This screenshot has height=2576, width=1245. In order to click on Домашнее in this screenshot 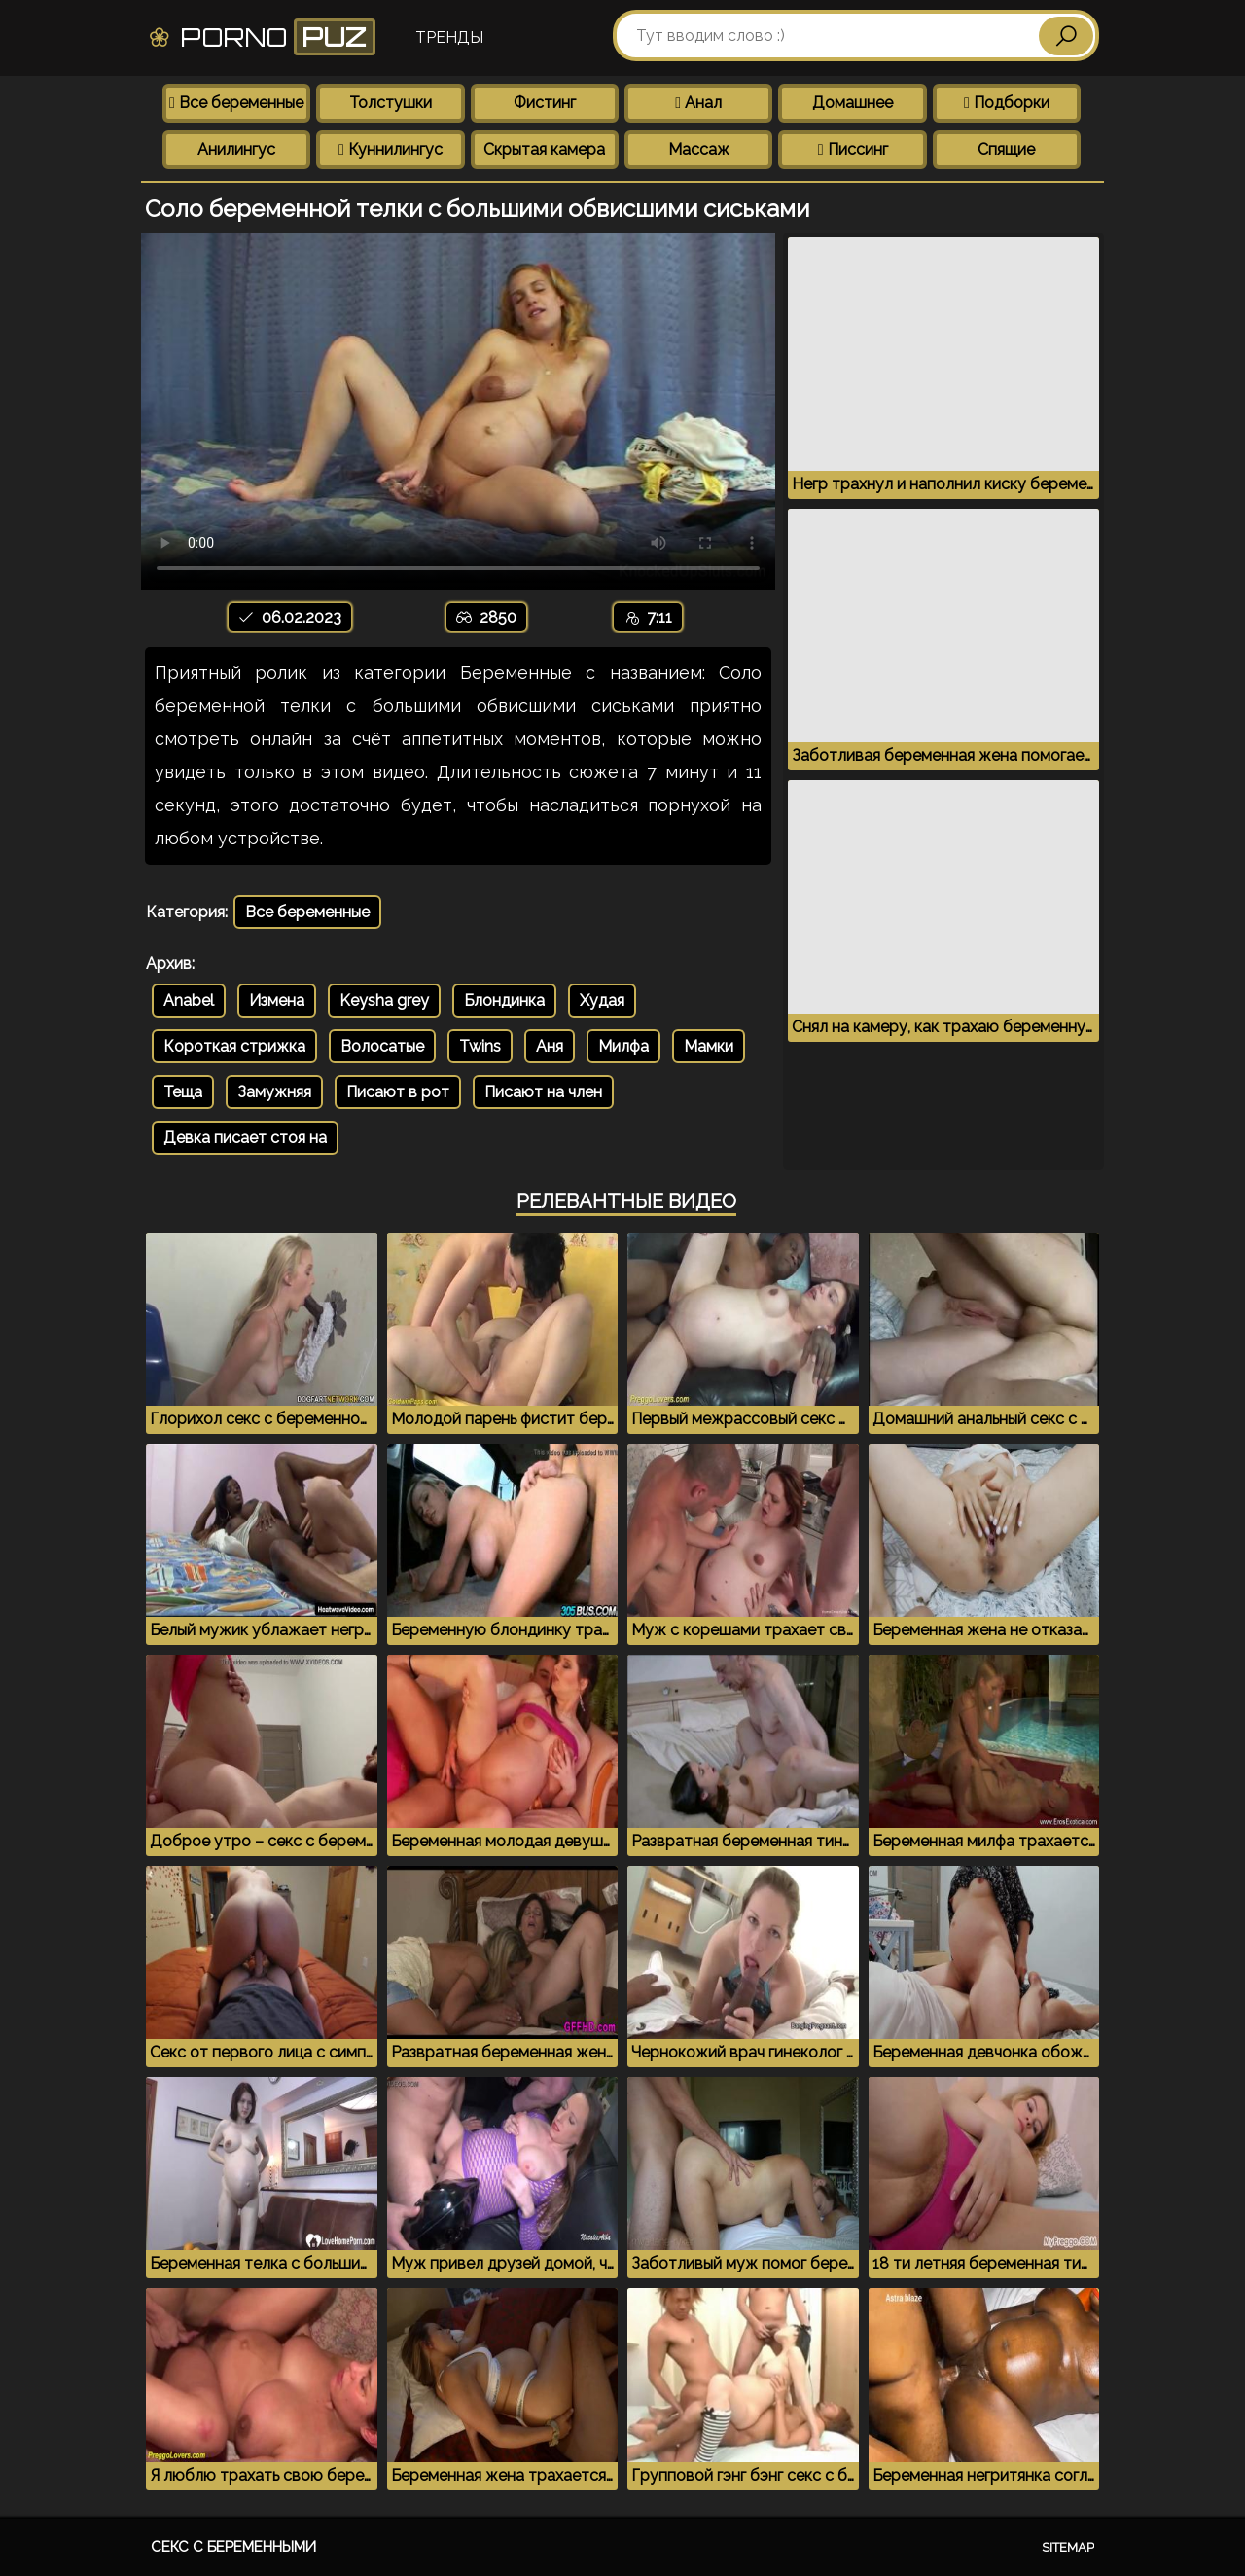, I will do `click(852, 102)`.